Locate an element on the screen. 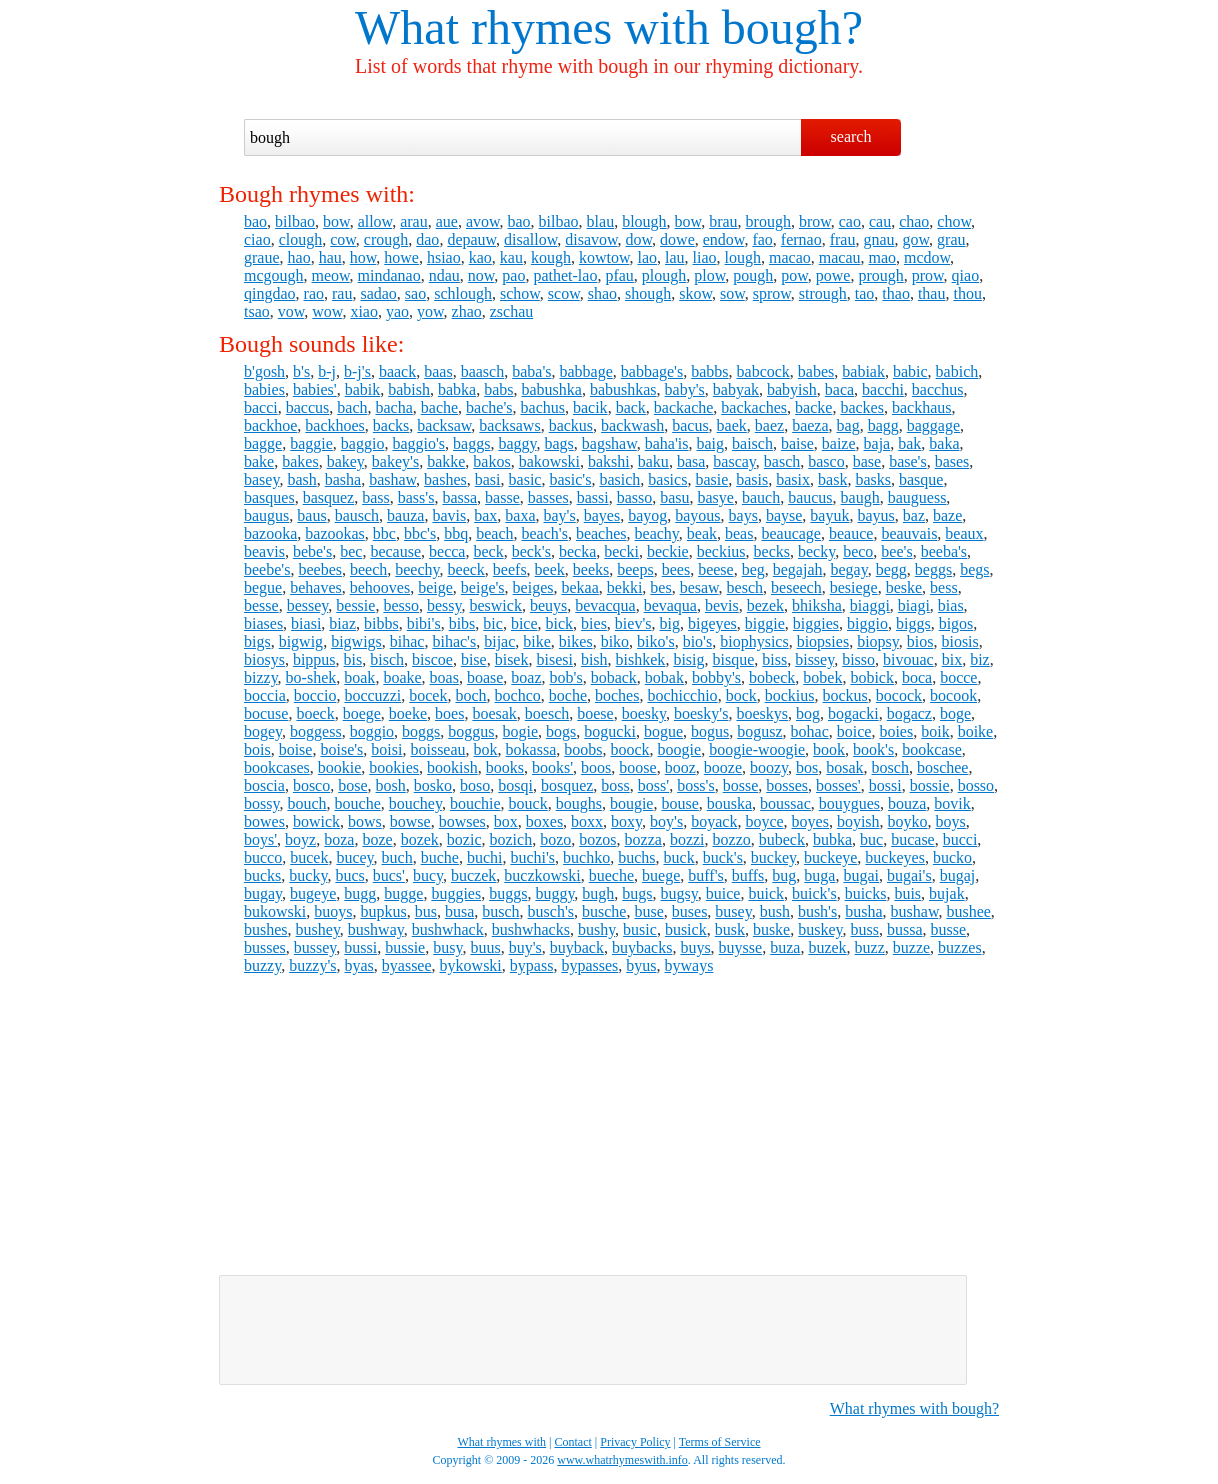  bacci is located at coordinates (261, 407).